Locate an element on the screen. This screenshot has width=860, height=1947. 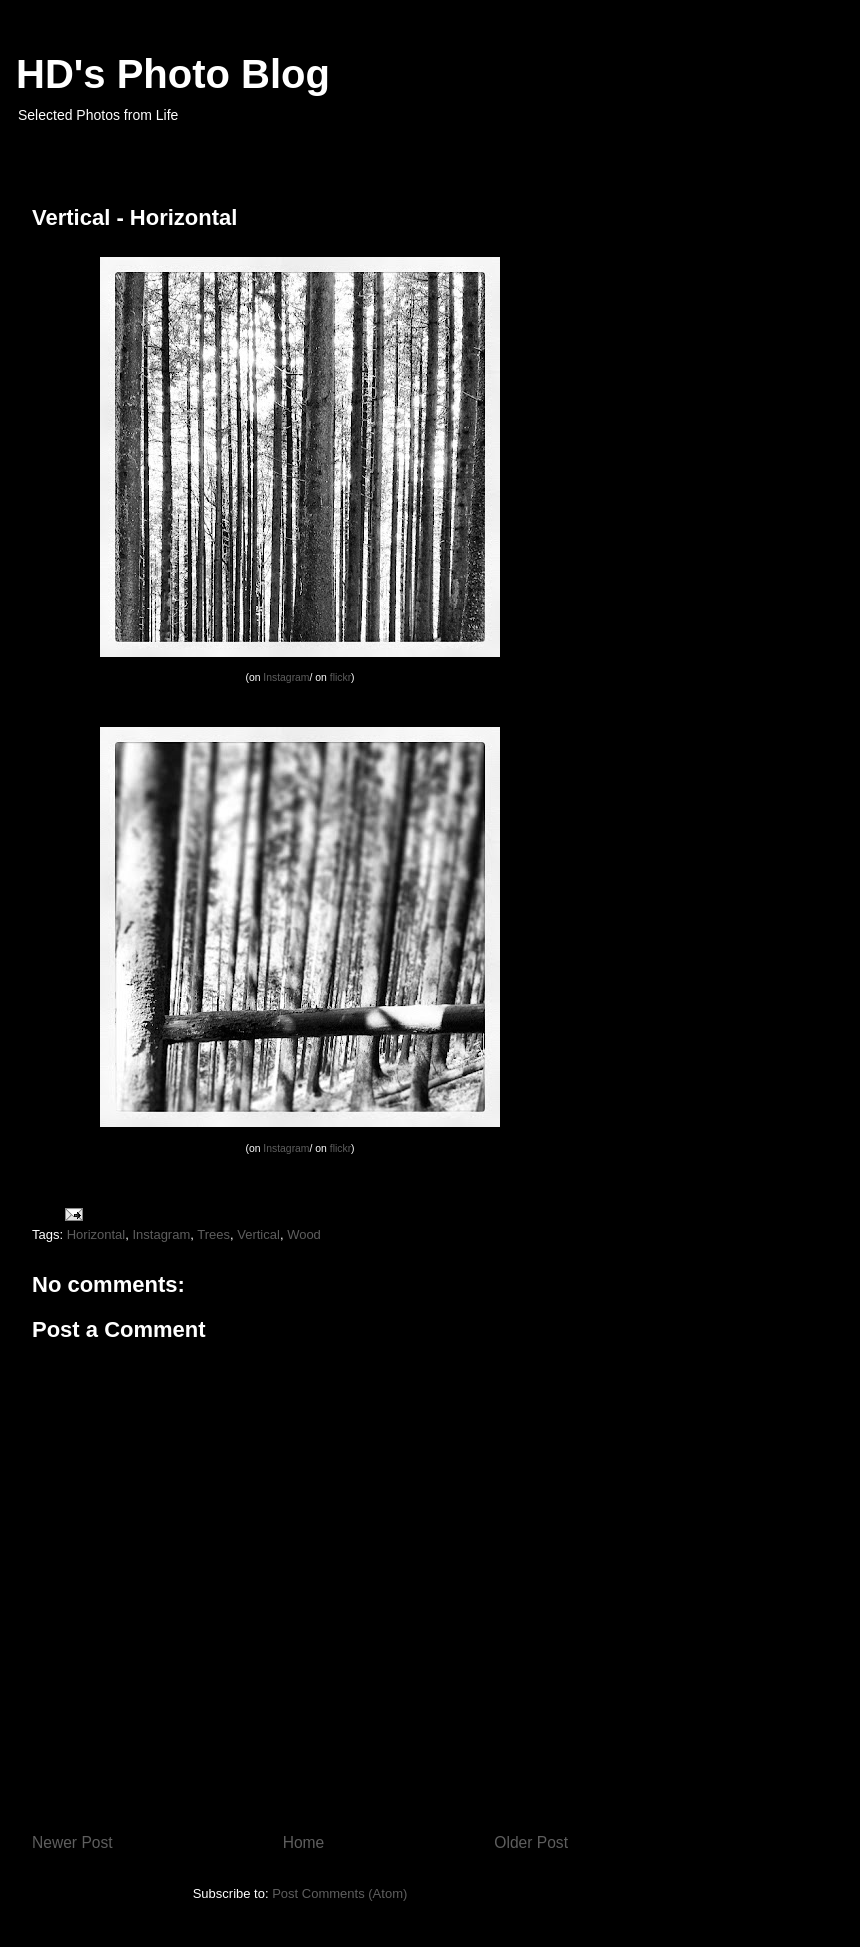
HD's Photo Blog is located at coordinates (173, 74).